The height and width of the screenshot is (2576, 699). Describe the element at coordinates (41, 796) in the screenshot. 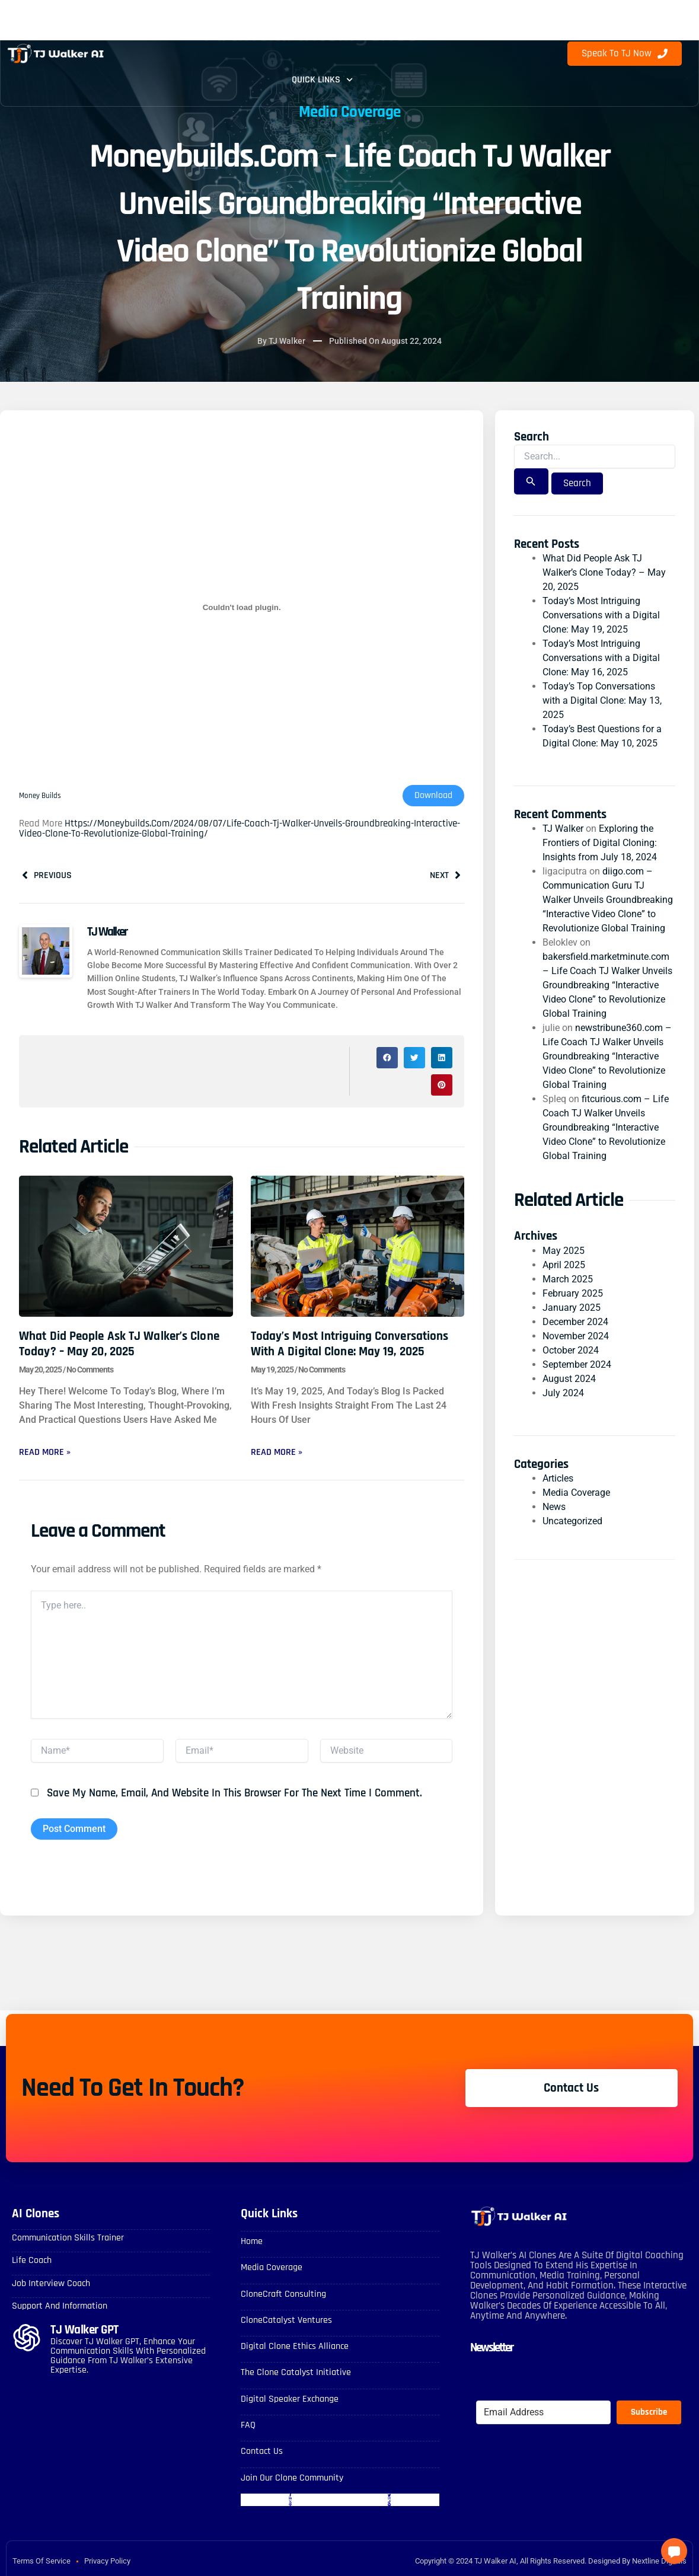

I see `Money Builds` at that location.